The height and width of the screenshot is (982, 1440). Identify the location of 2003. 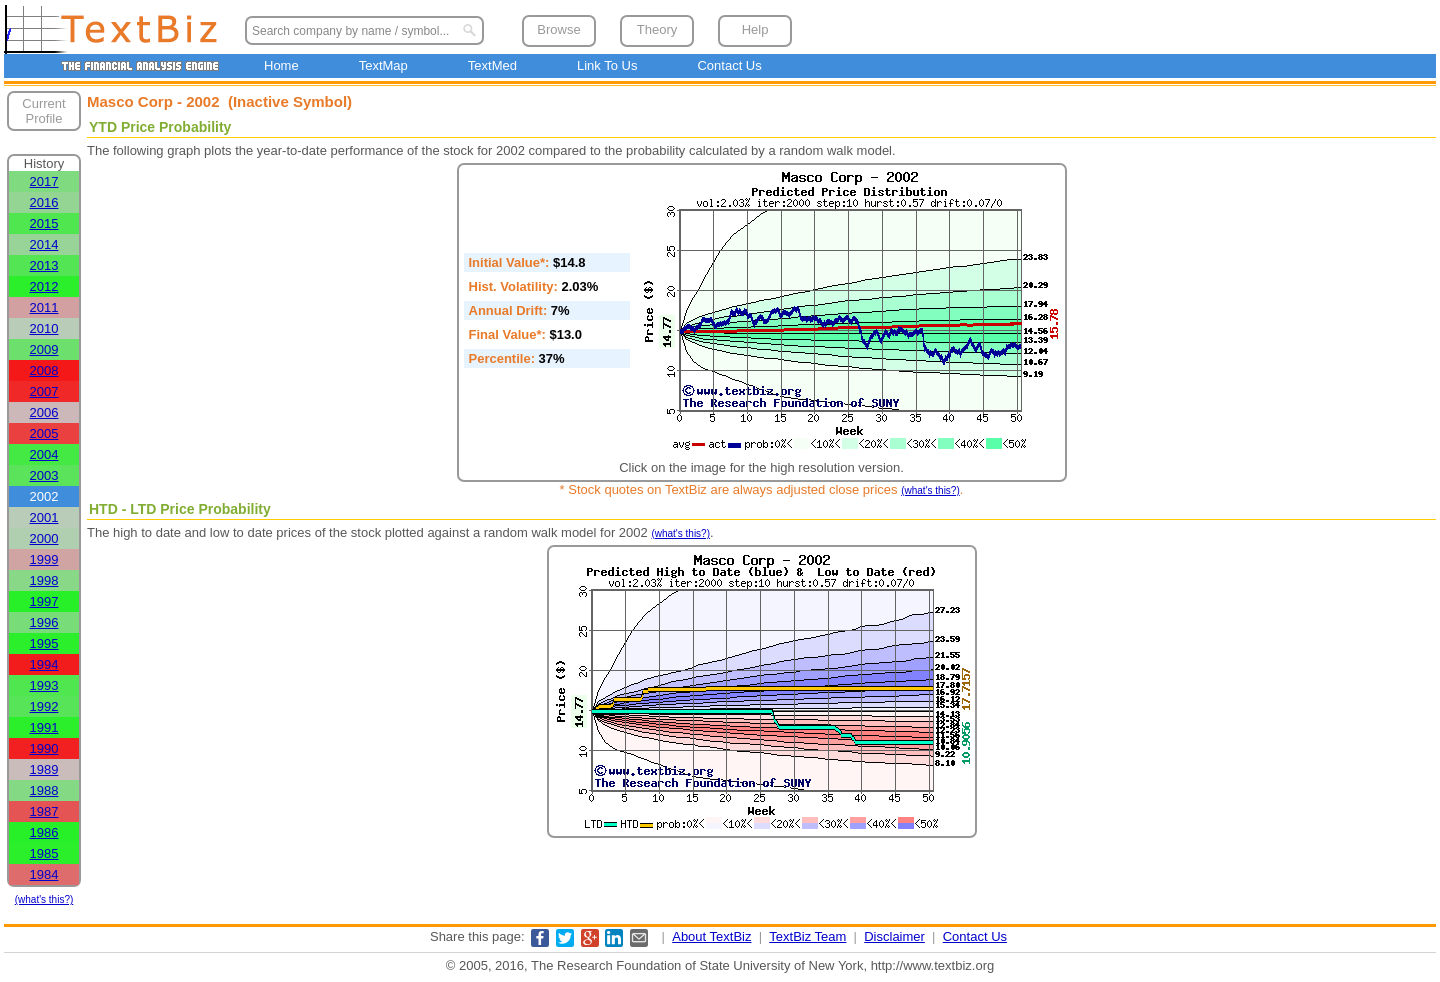
(44, 475).